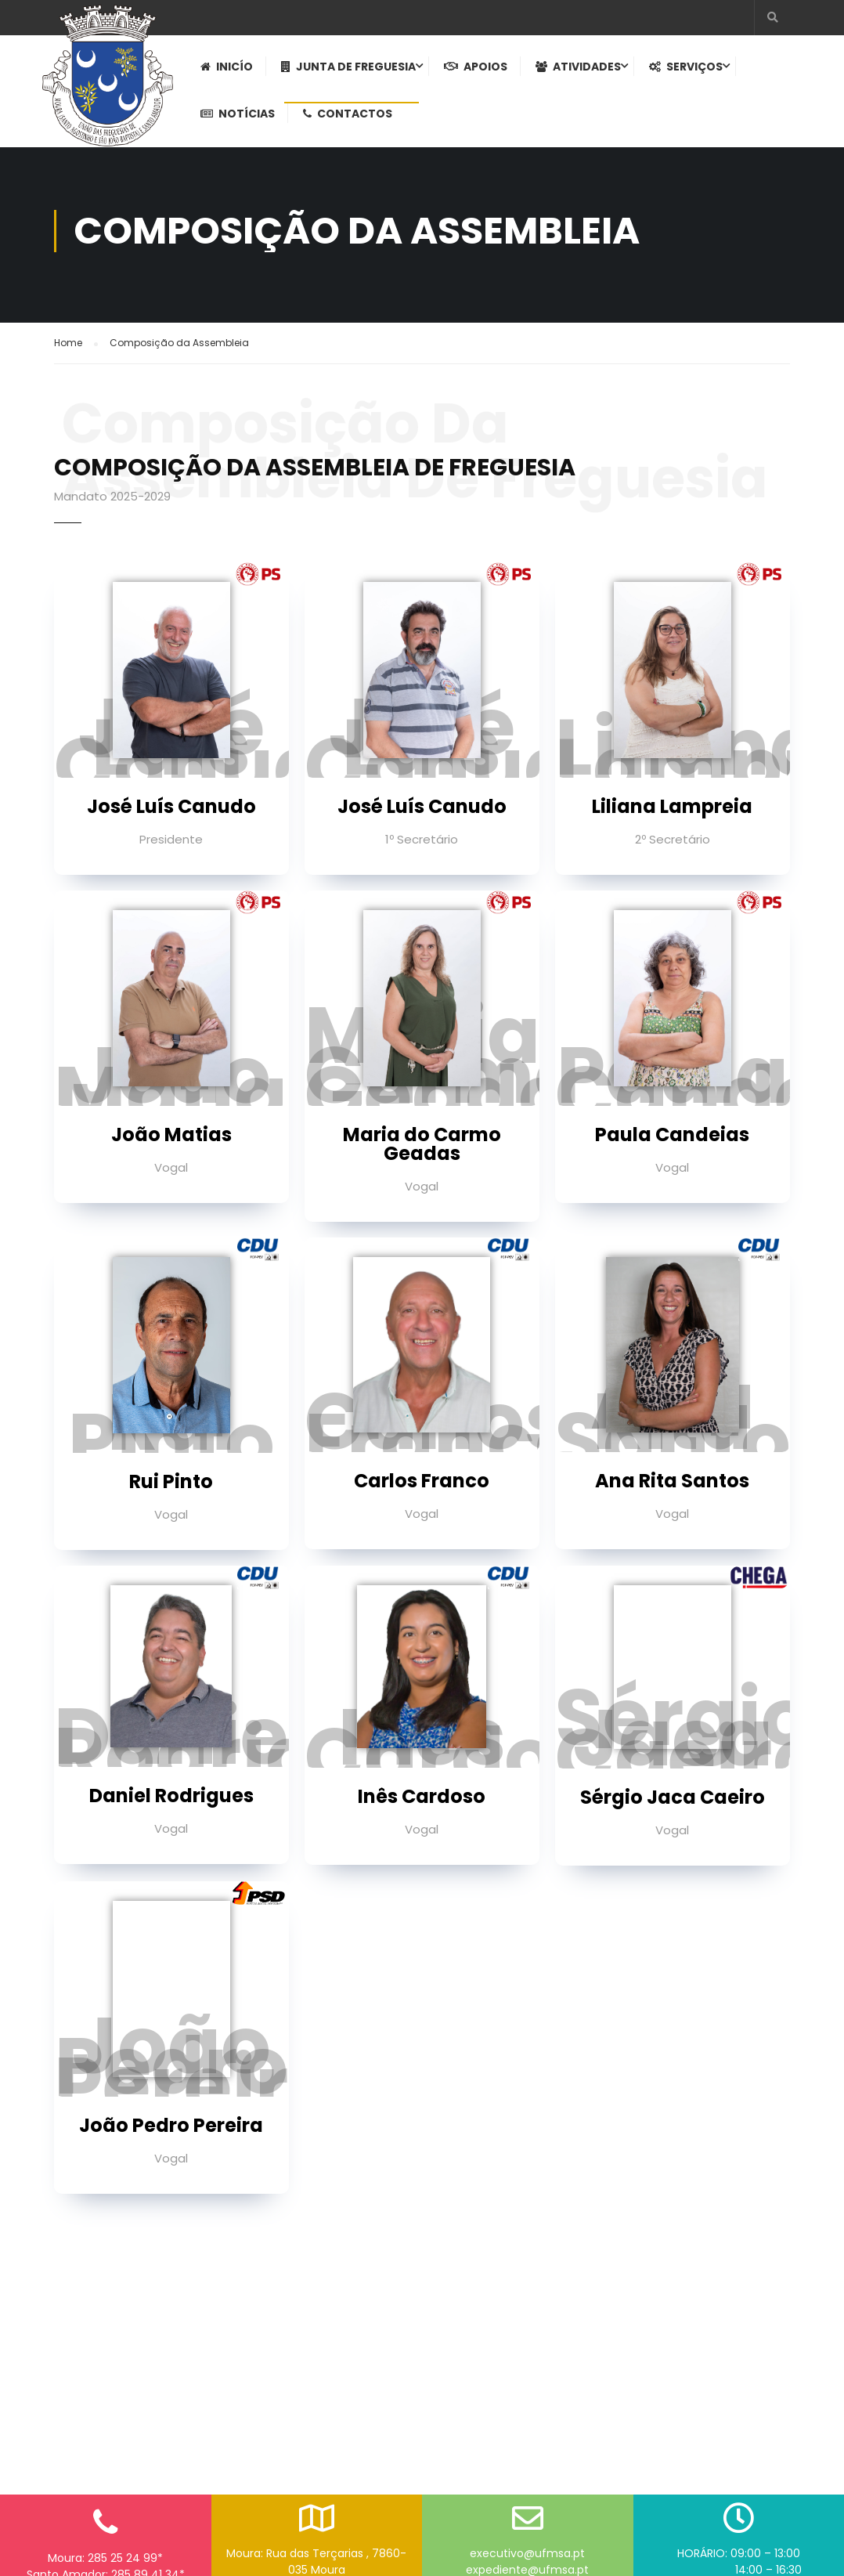 The width and height of the screenshot is (844, 2576). I want to click on Notícias, so click(241, 118).